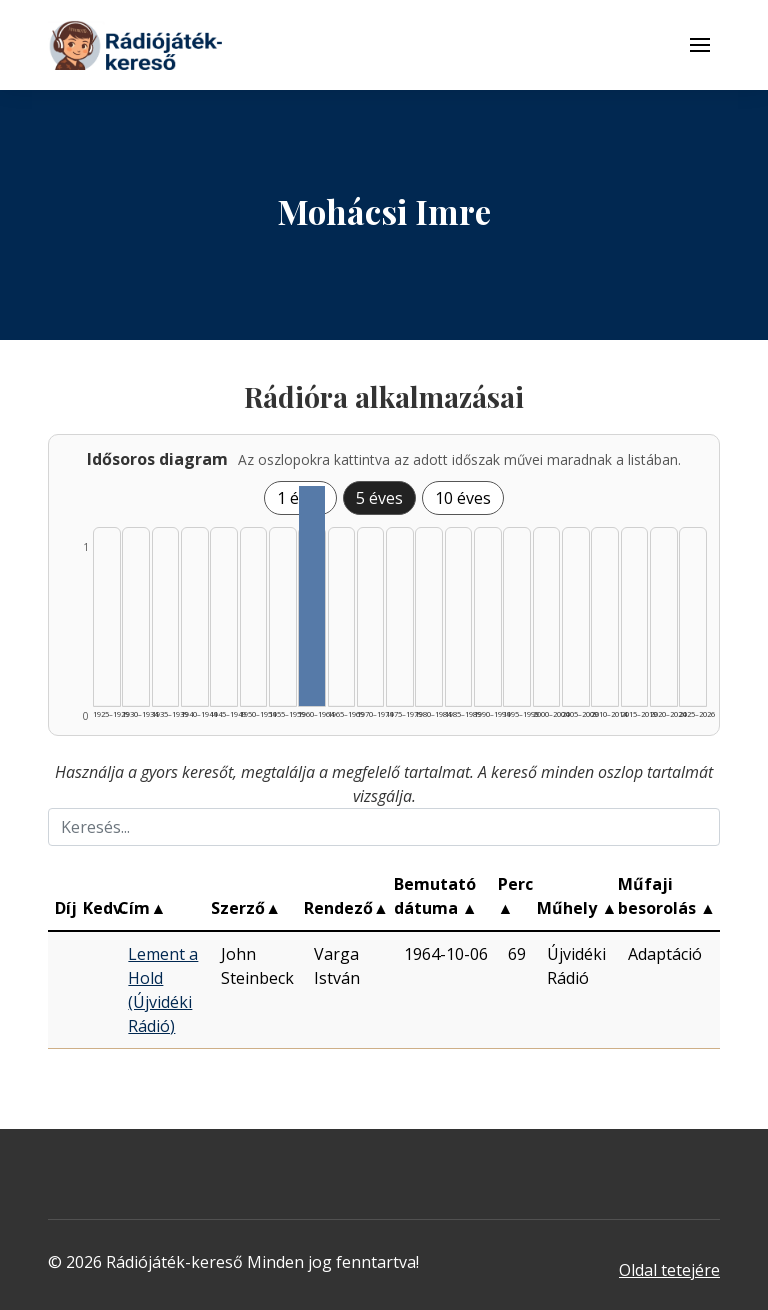  I want to click on 5 éves, so click(379, 498).